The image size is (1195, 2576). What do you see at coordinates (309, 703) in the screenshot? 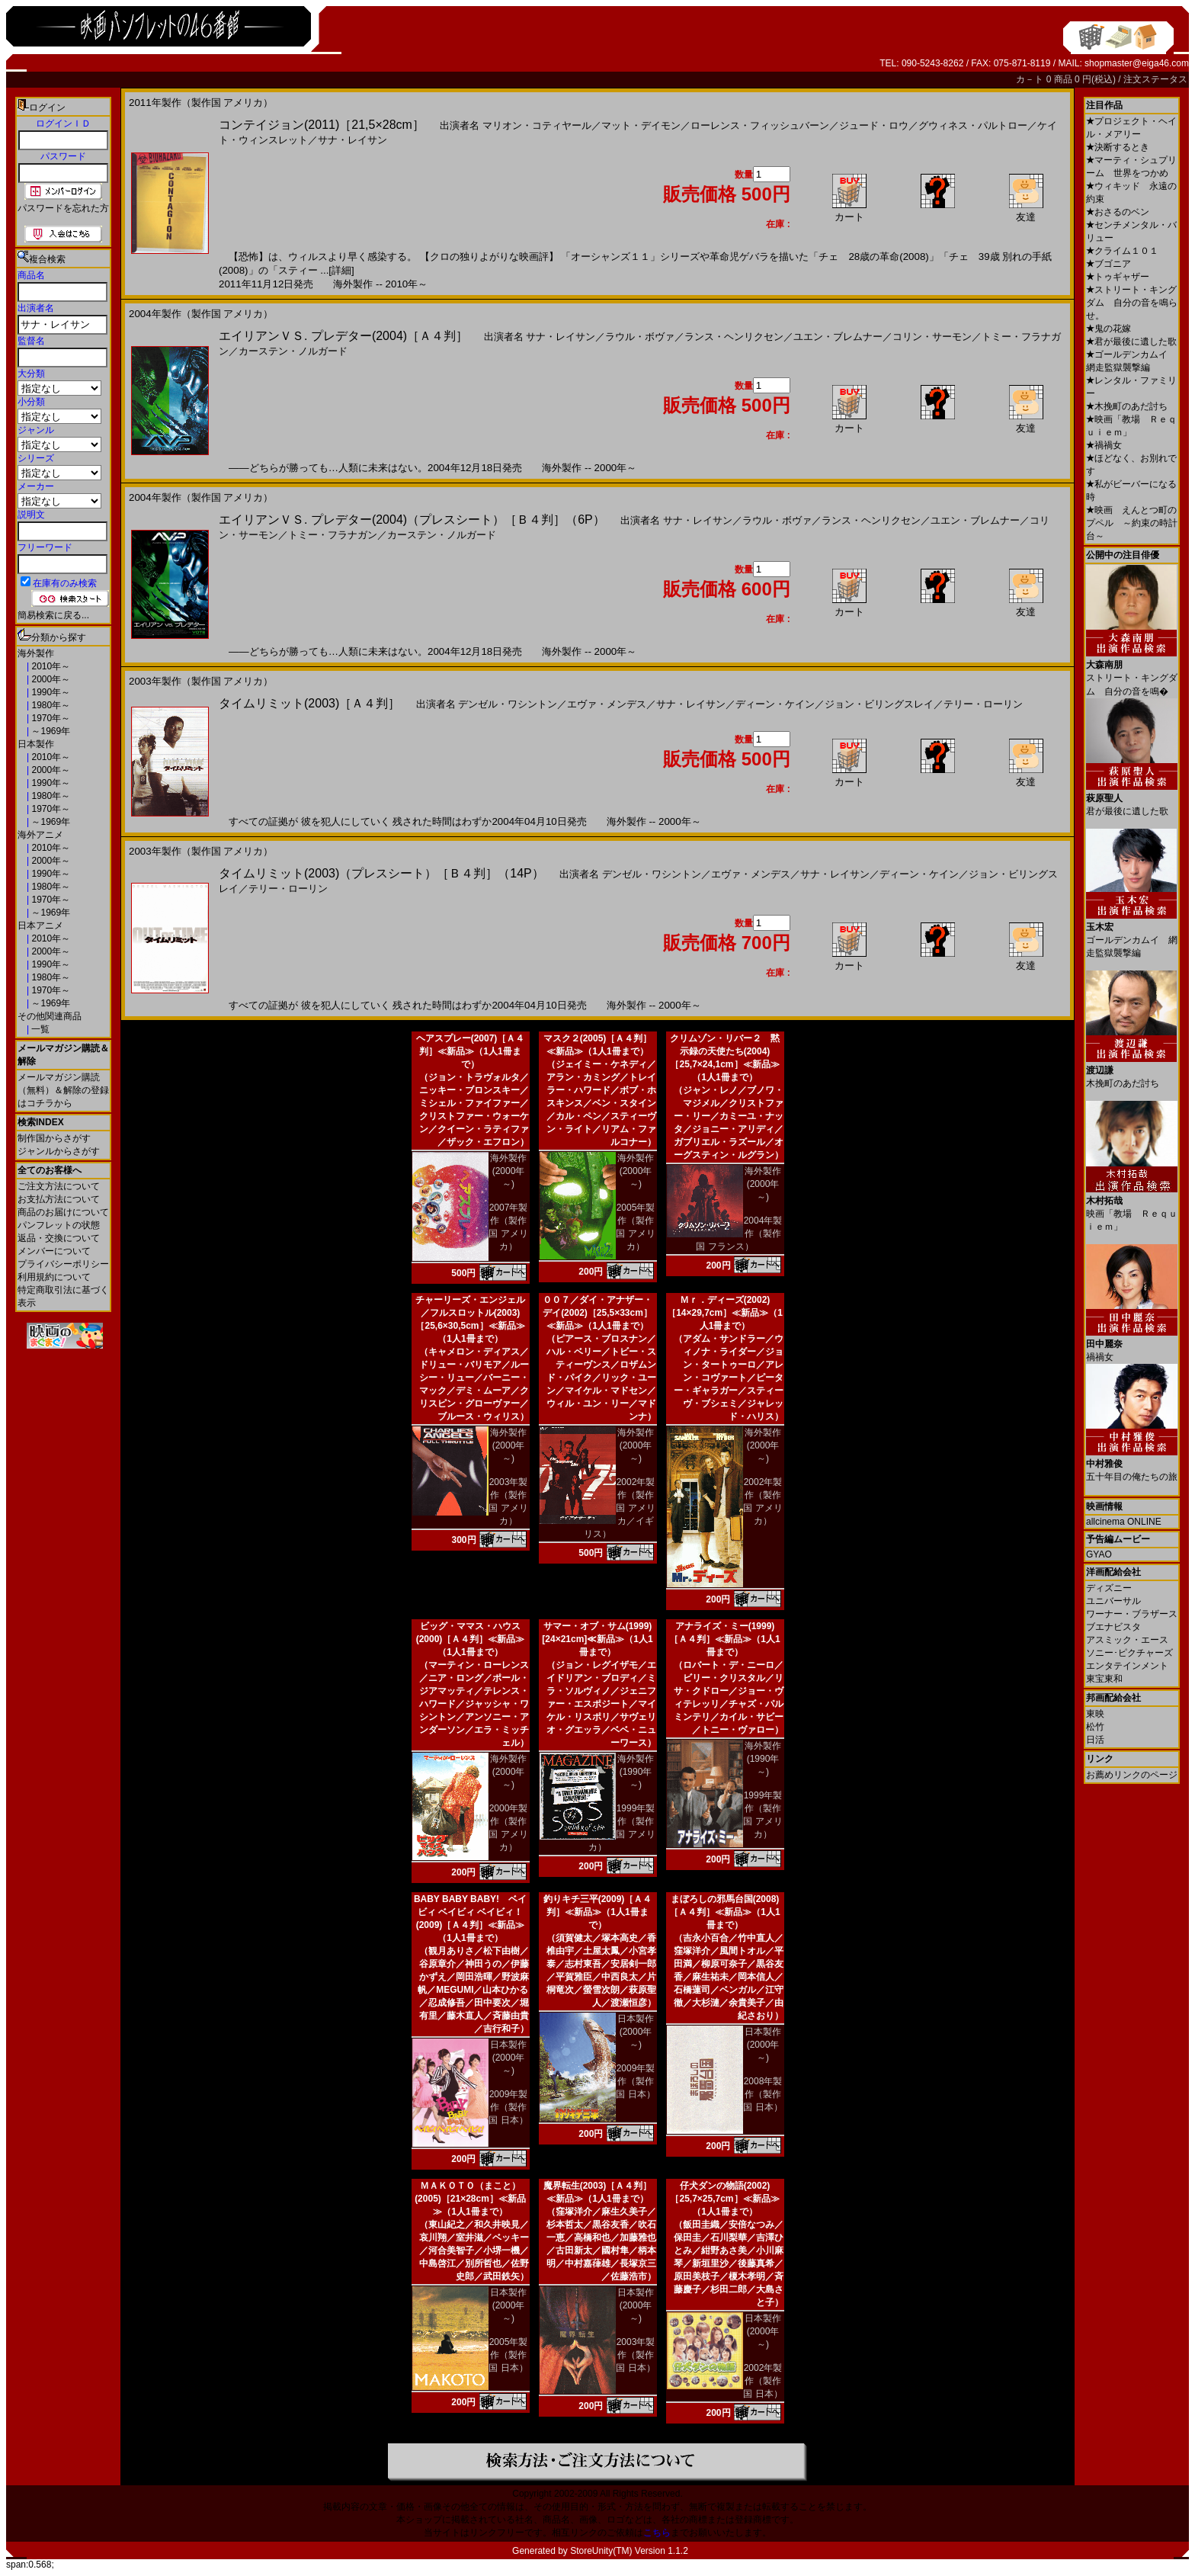
I see `タイムリミット(2003)［Ａ４判］` at bounding box center [309, 703].